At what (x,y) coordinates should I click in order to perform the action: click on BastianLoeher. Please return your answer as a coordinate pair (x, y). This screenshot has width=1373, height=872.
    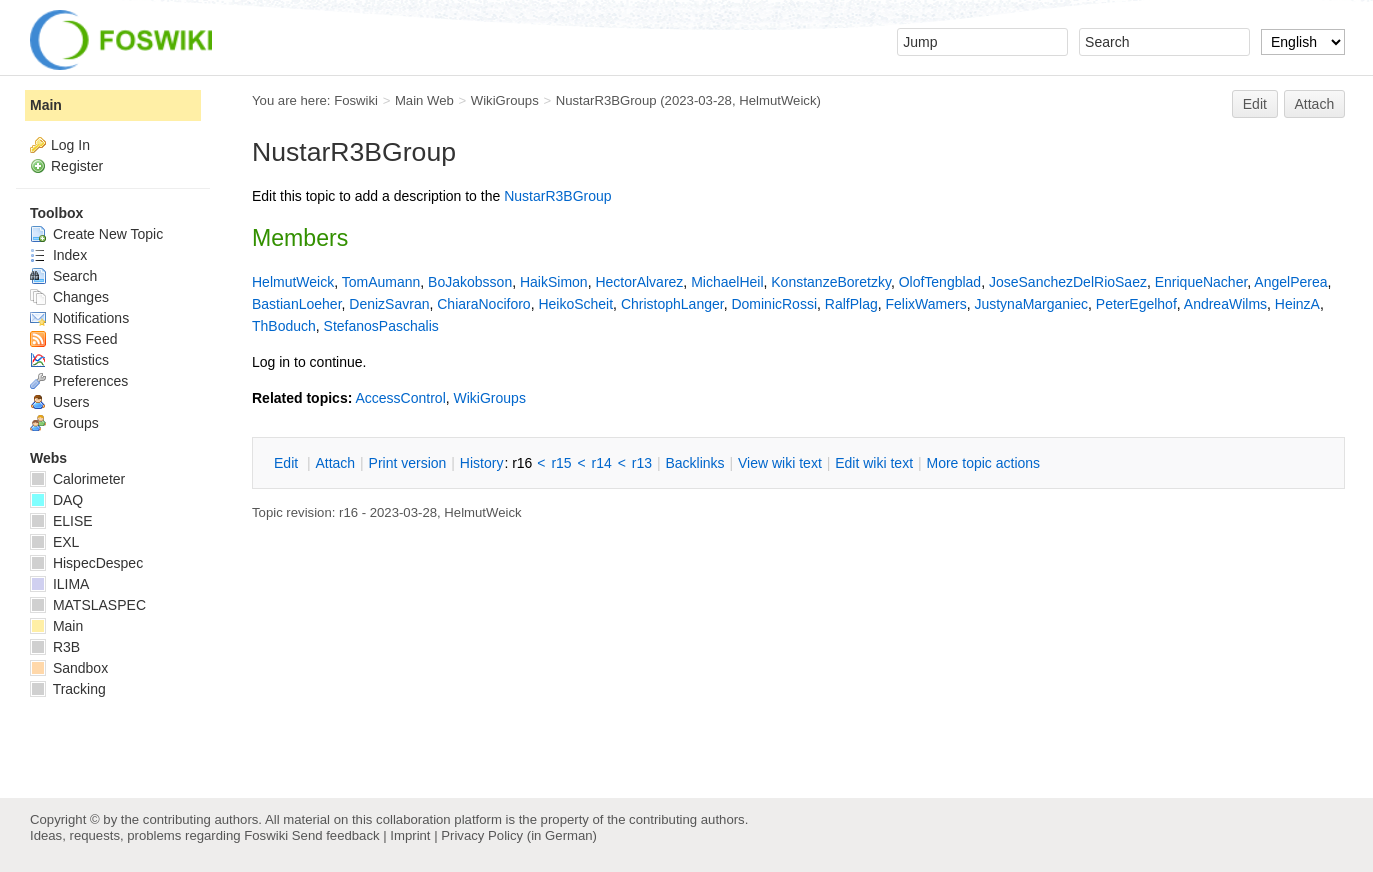
    Looking at the image, I should click on (297, 304).